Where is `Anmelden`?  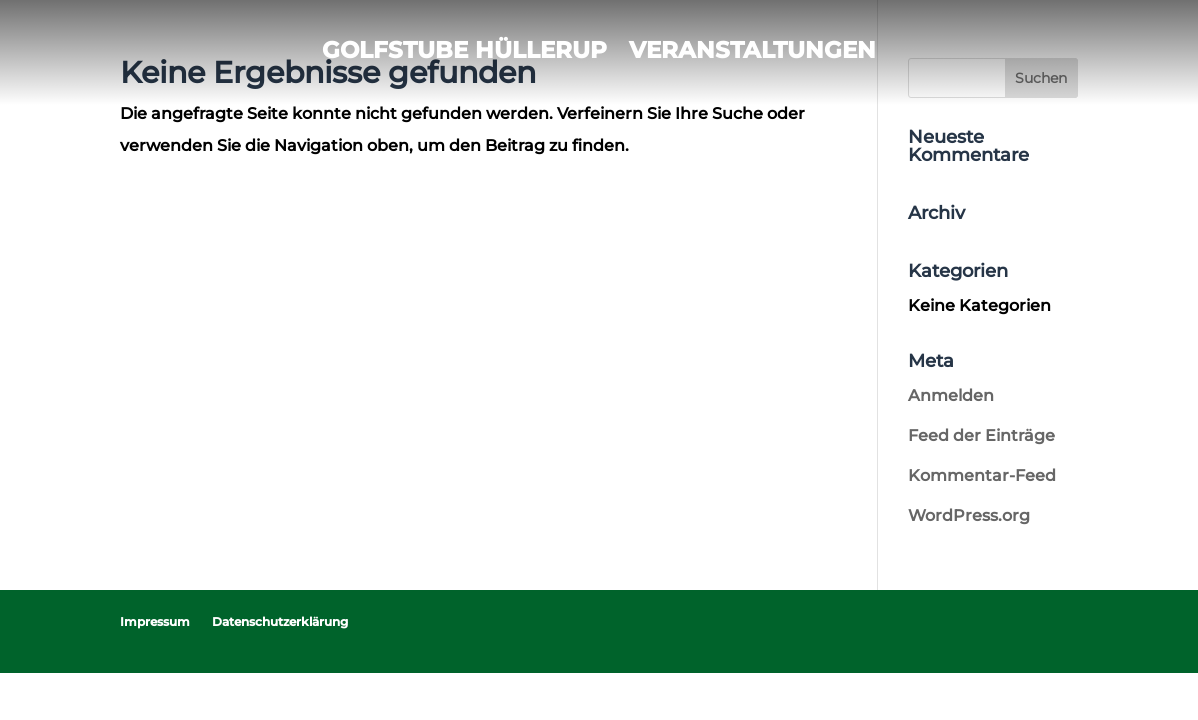 Anmelden is located at coordinates (951, 395).